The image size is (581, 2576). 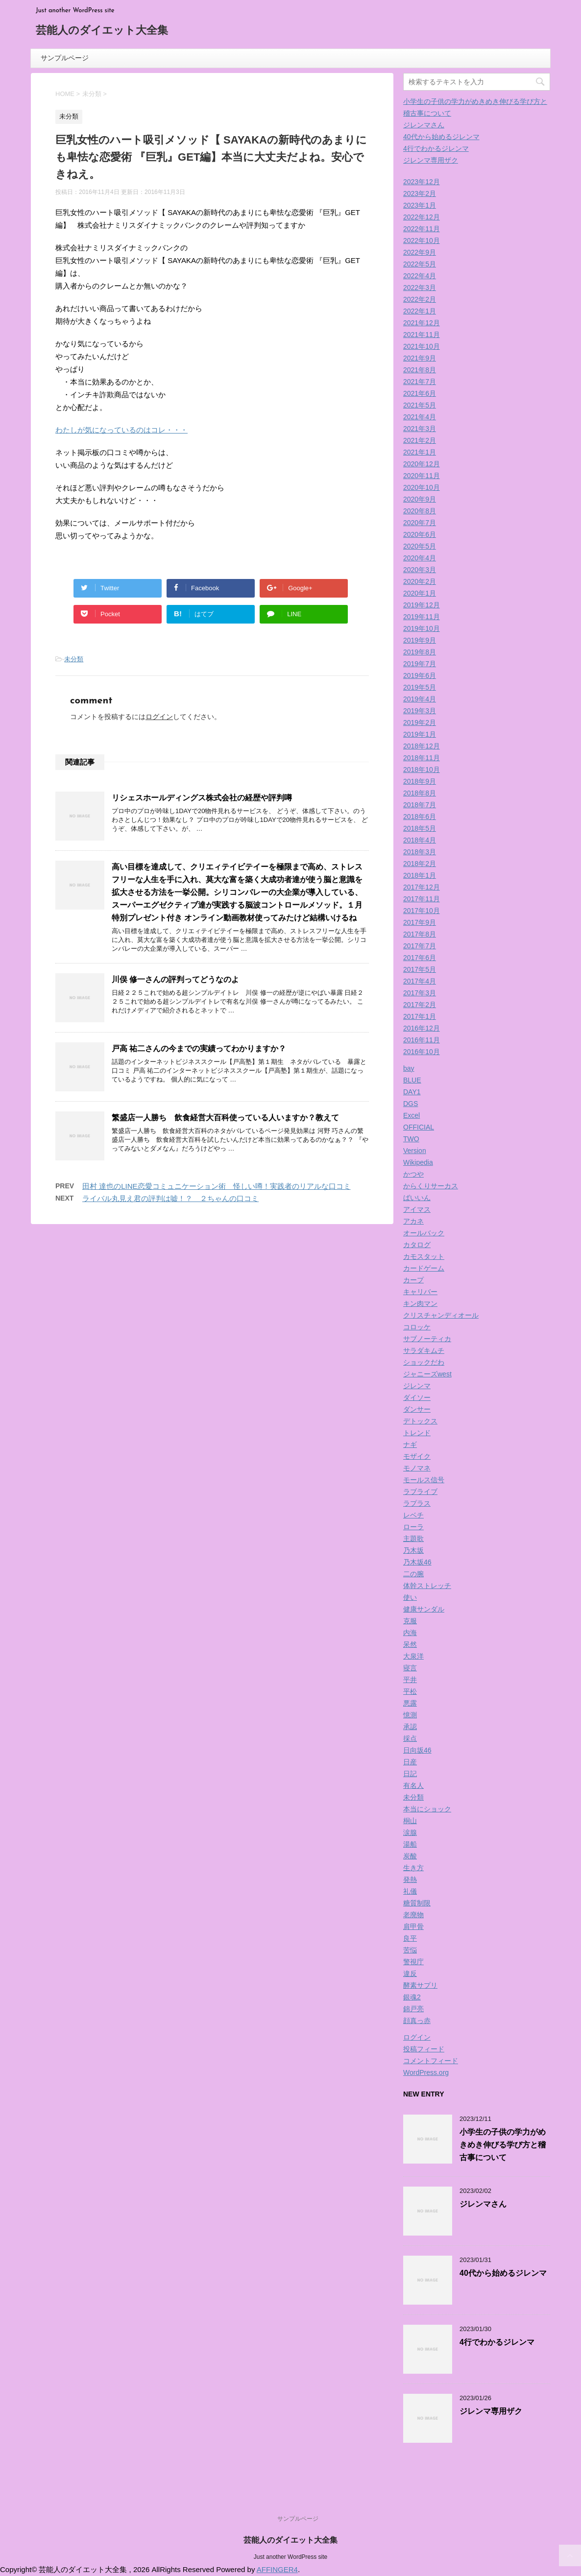 What do you see at coordinates (413, 1538) in the screenshot?
I see `主題歌` at bounding box center [413, 1538].